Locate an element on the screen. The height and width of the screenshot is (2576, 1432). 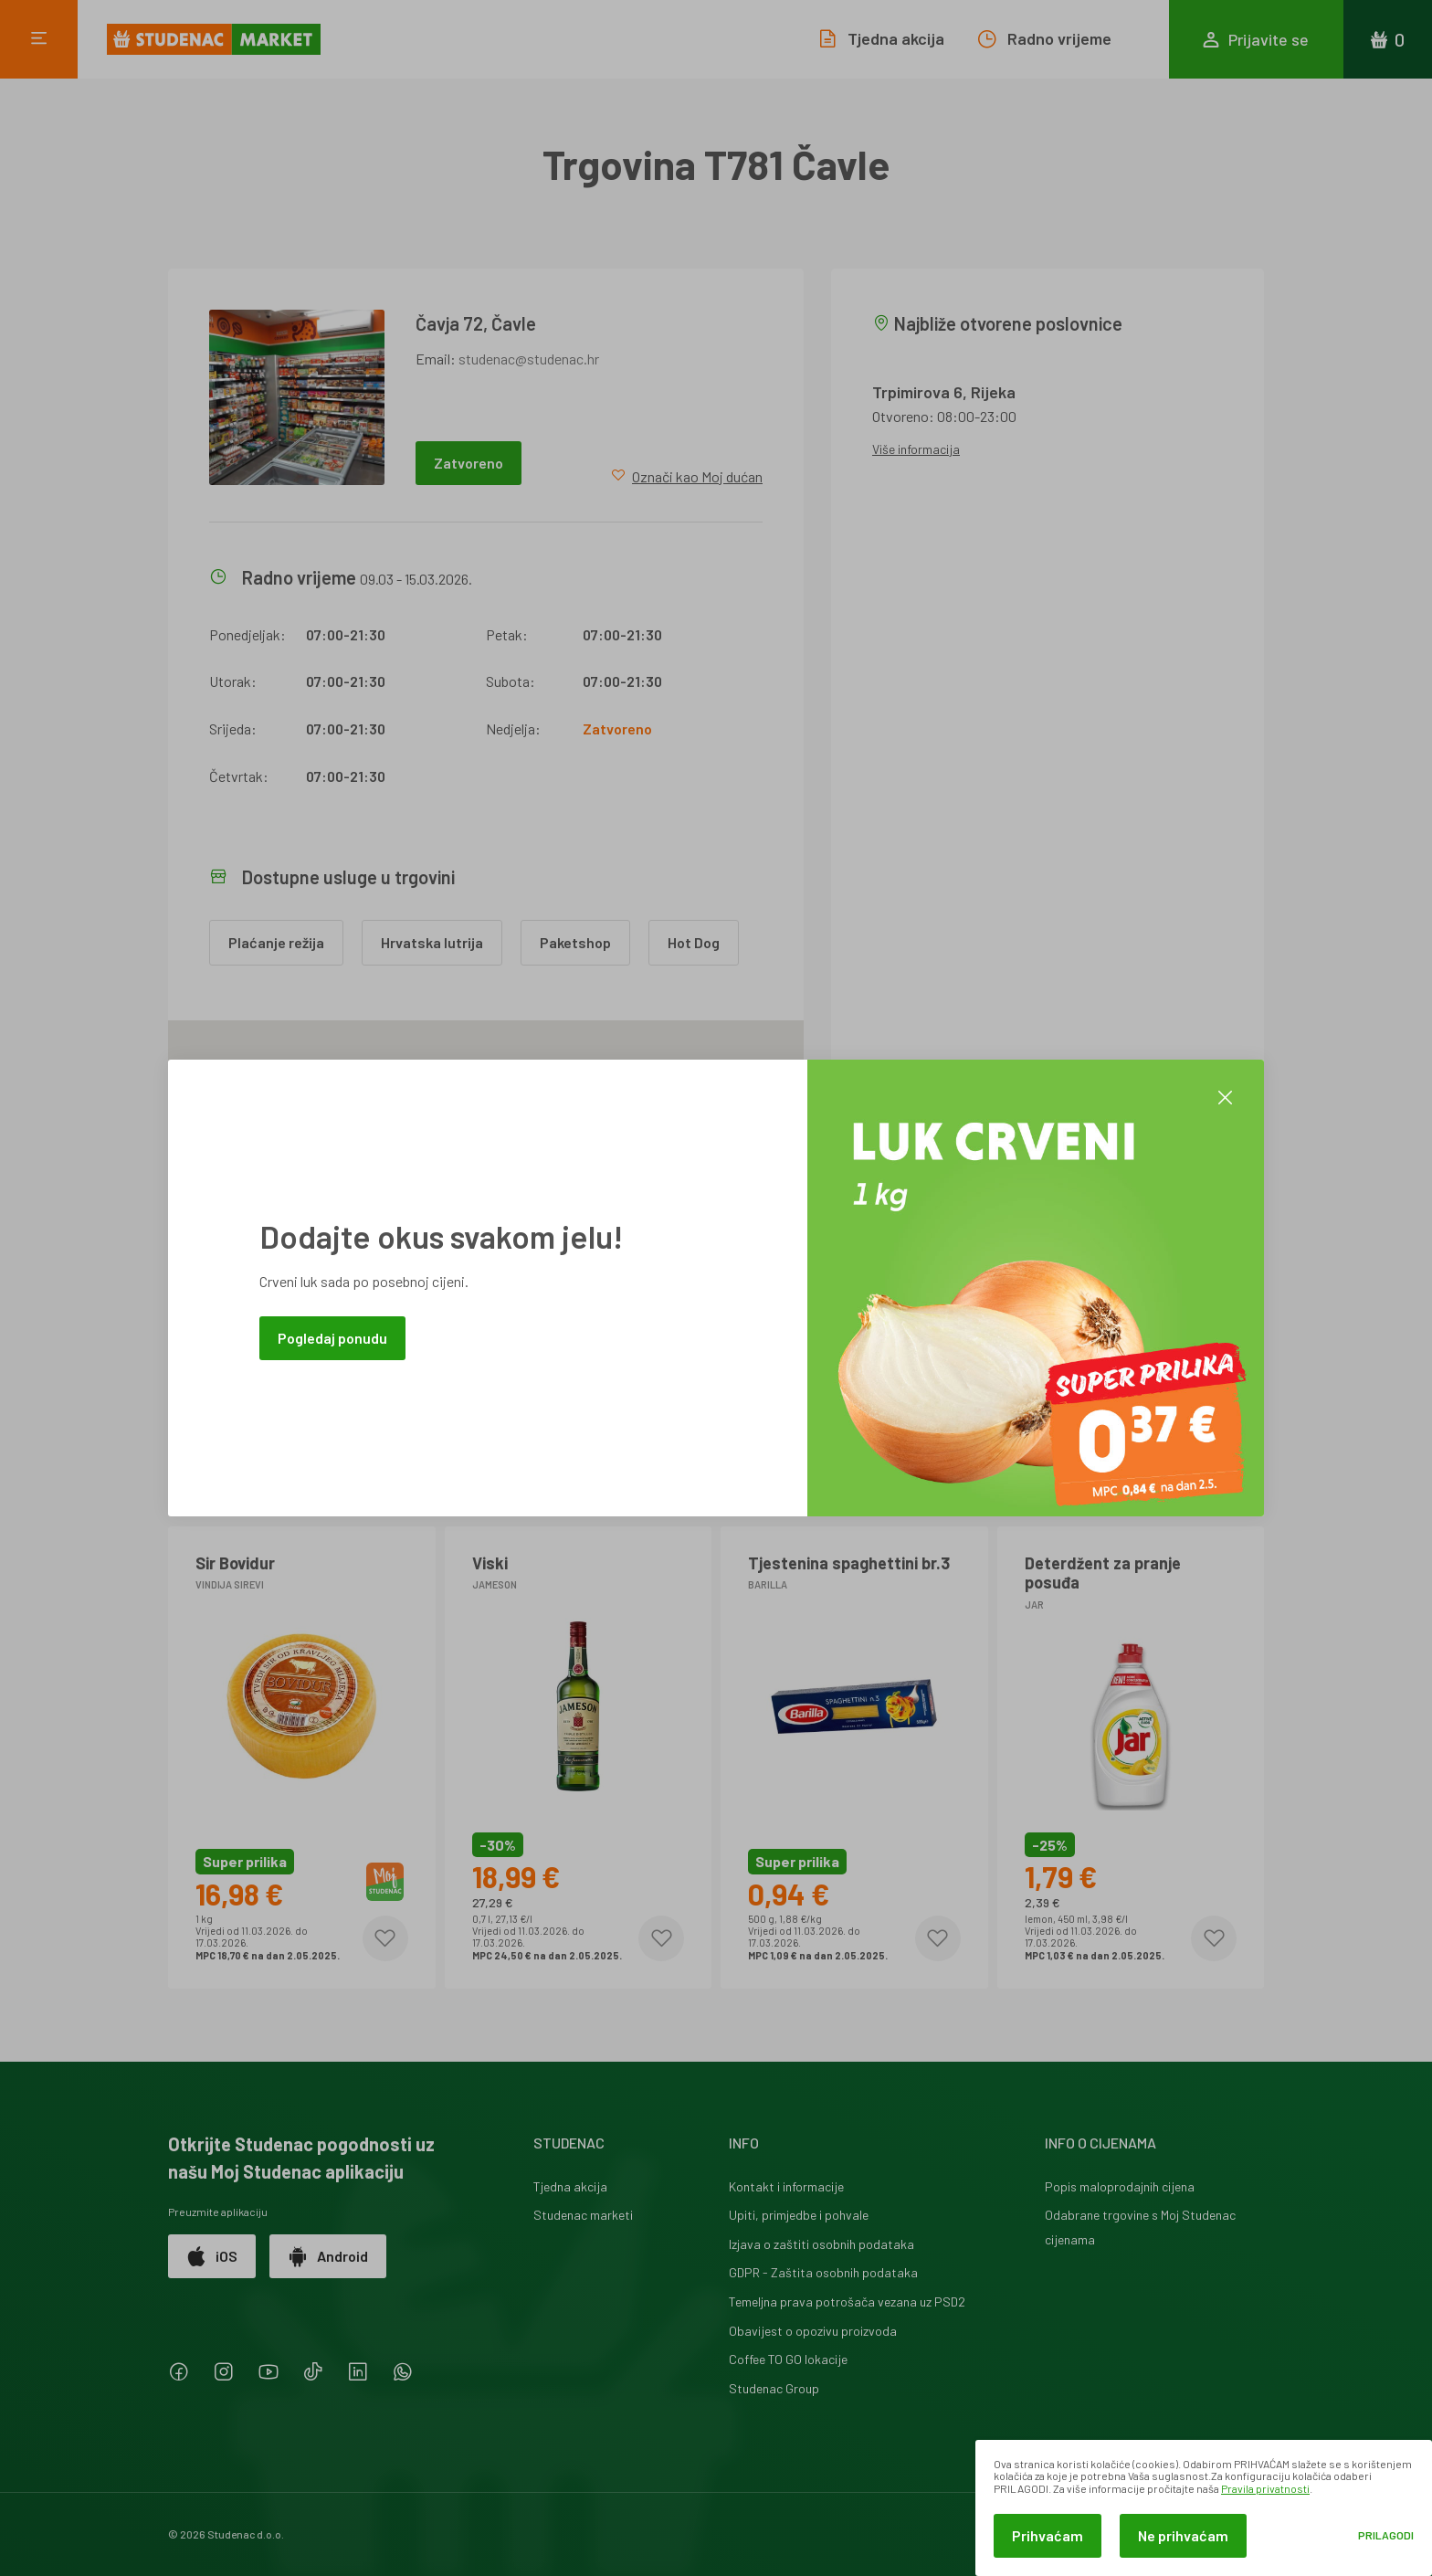
GDPR - Zaštita osobnih podataka is located at coordinates (823, 2272).